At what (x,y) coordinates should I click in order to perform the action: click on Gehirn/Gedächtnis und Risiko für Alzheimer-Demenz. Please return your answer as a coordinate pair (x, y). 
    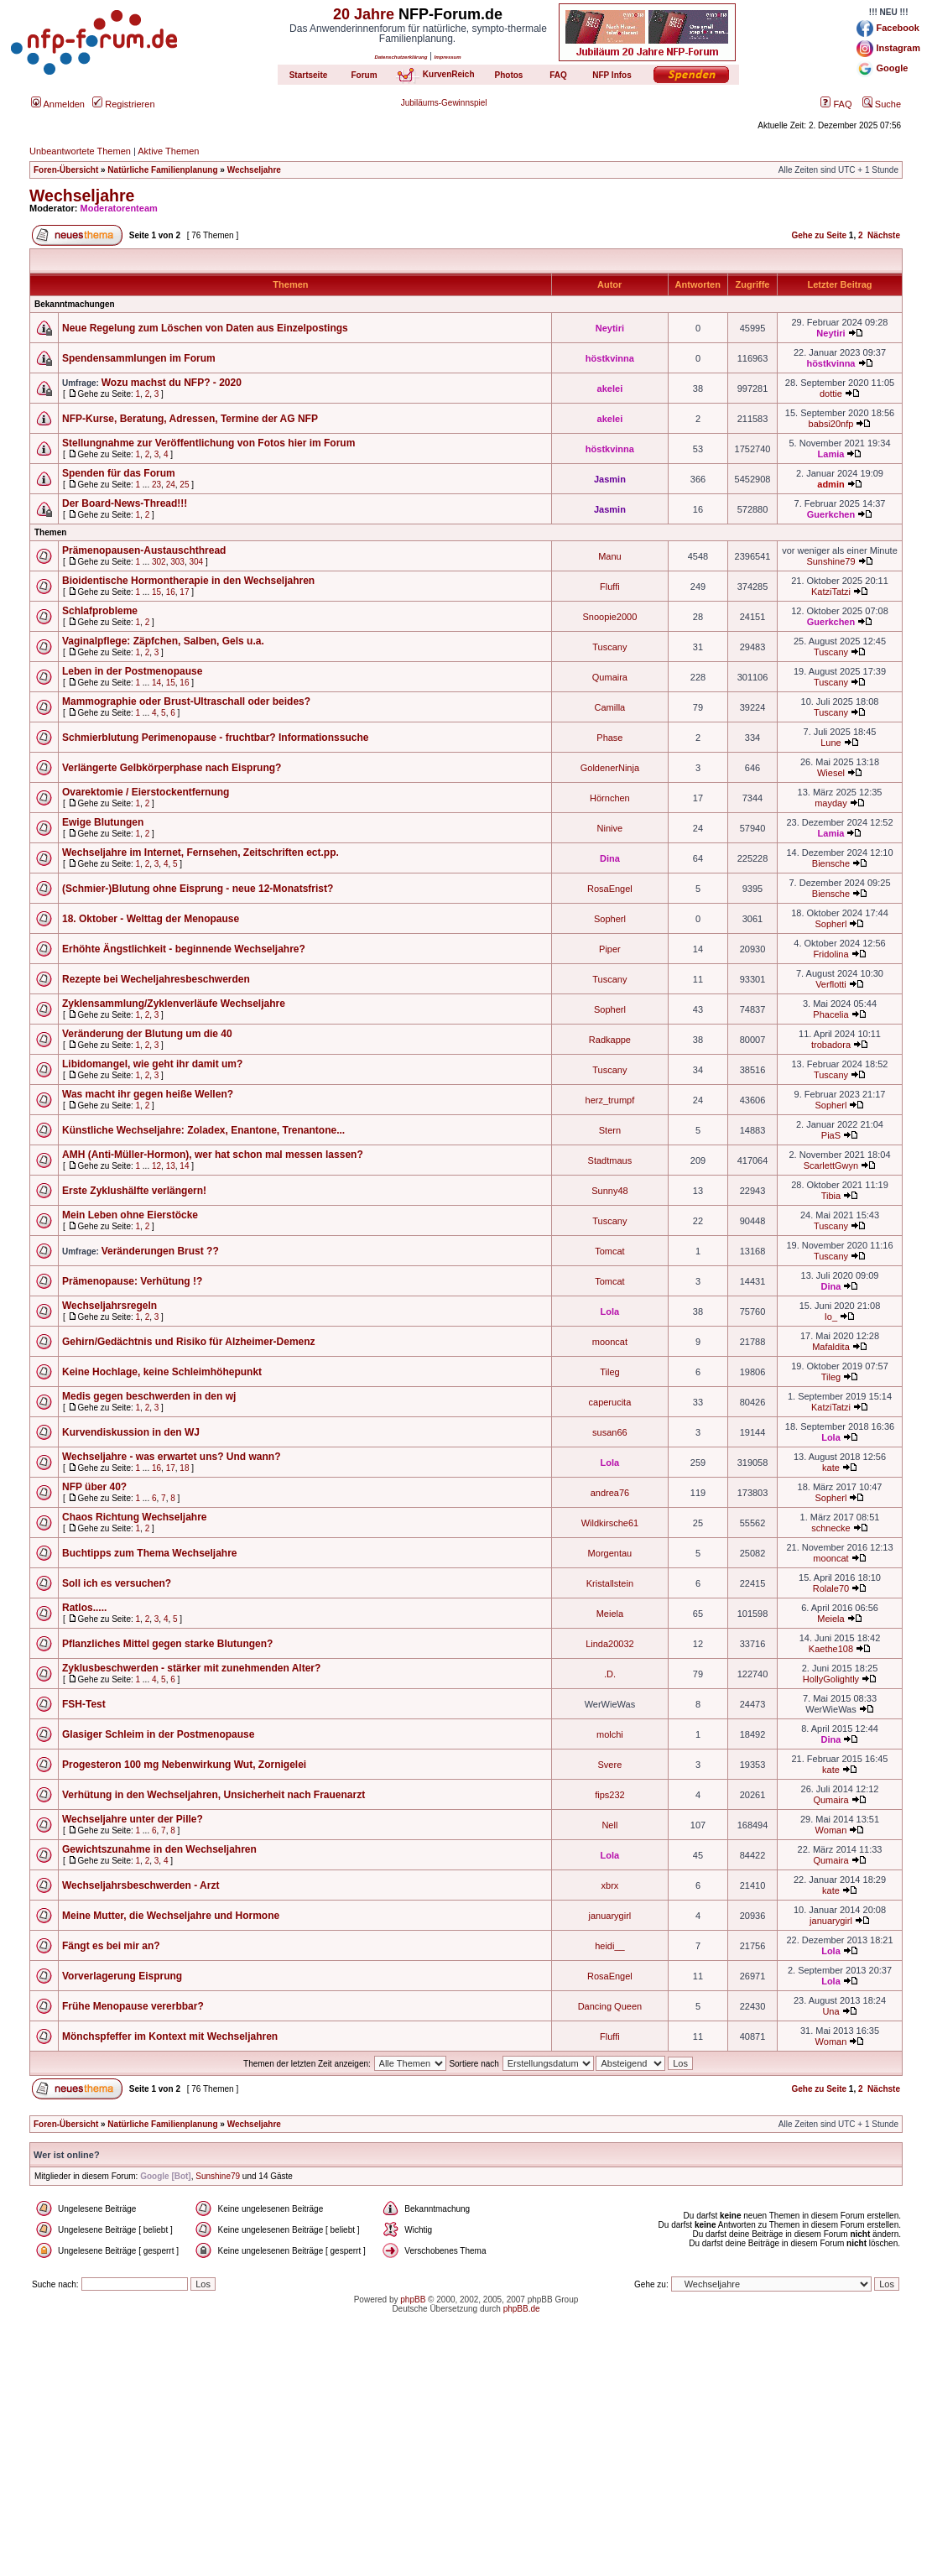
    Looking at the image, I should click on (188, 1342).